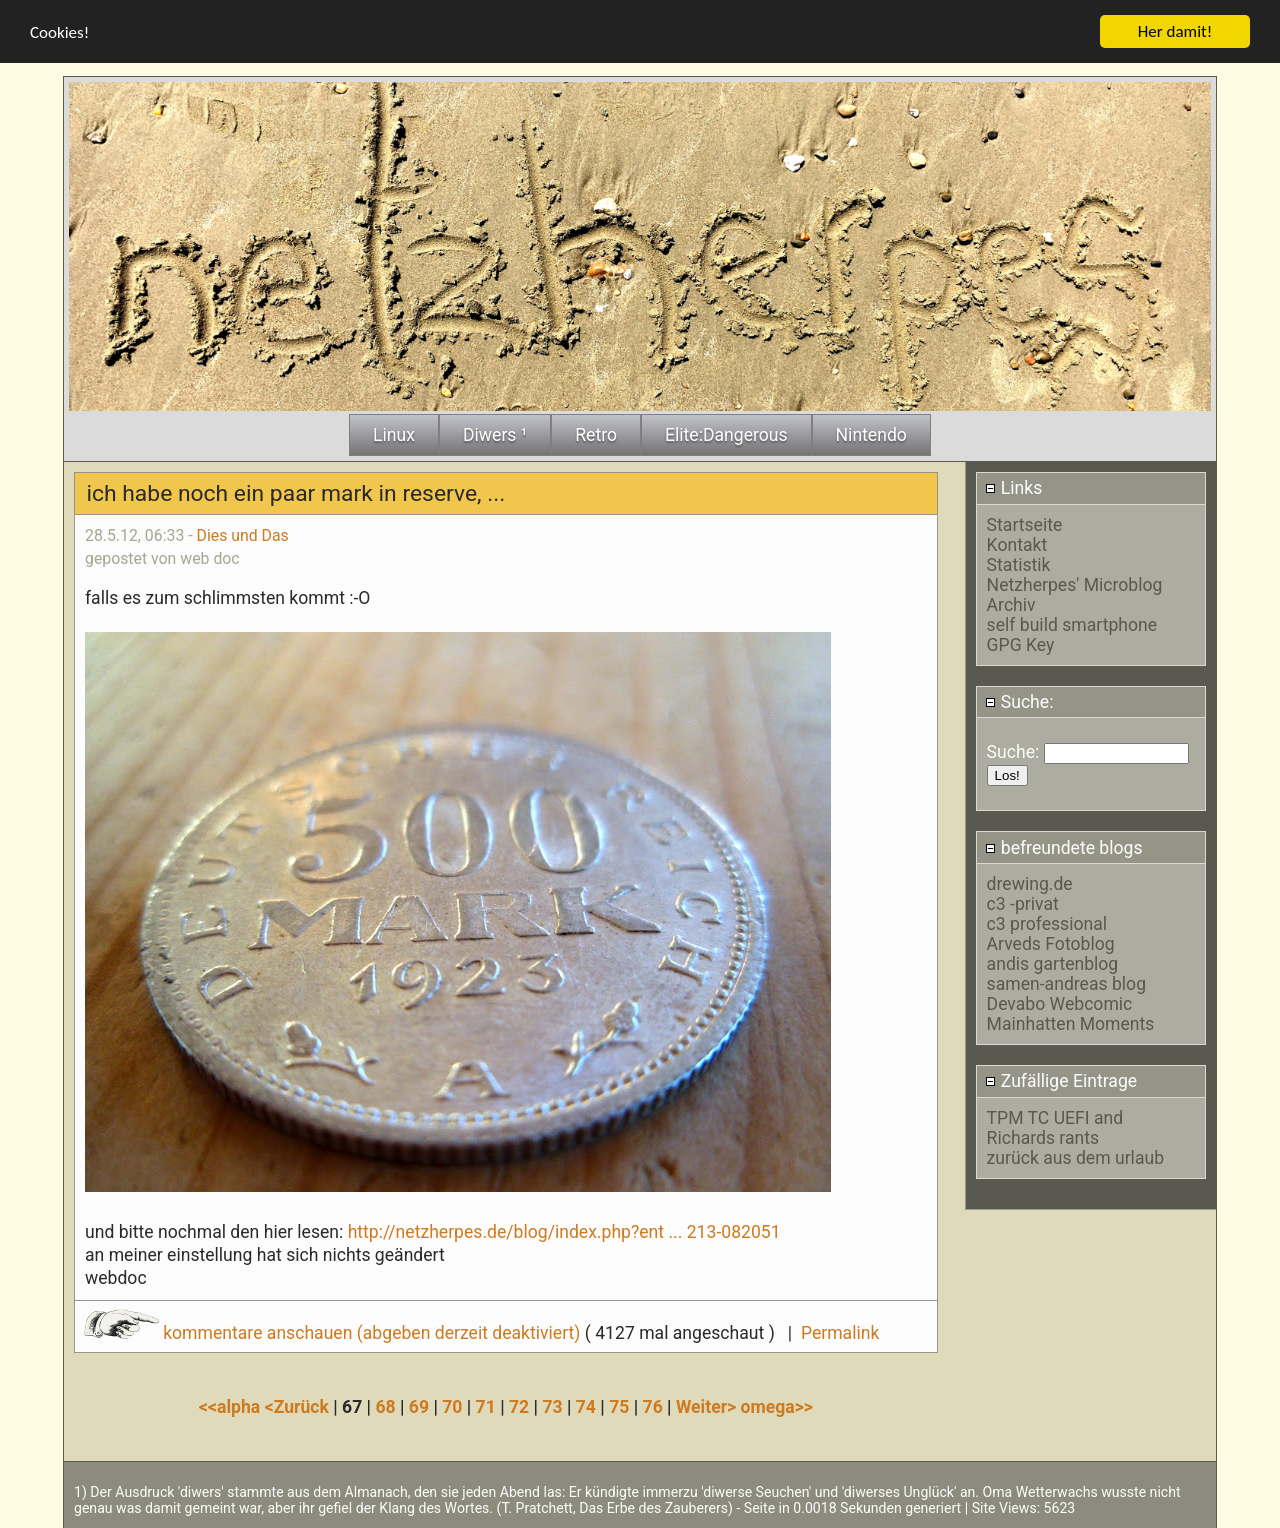  What do you see at coordinates (1175, 30) in the screenshot?
I see `Her damit!` at bounding box center [1175, 30].